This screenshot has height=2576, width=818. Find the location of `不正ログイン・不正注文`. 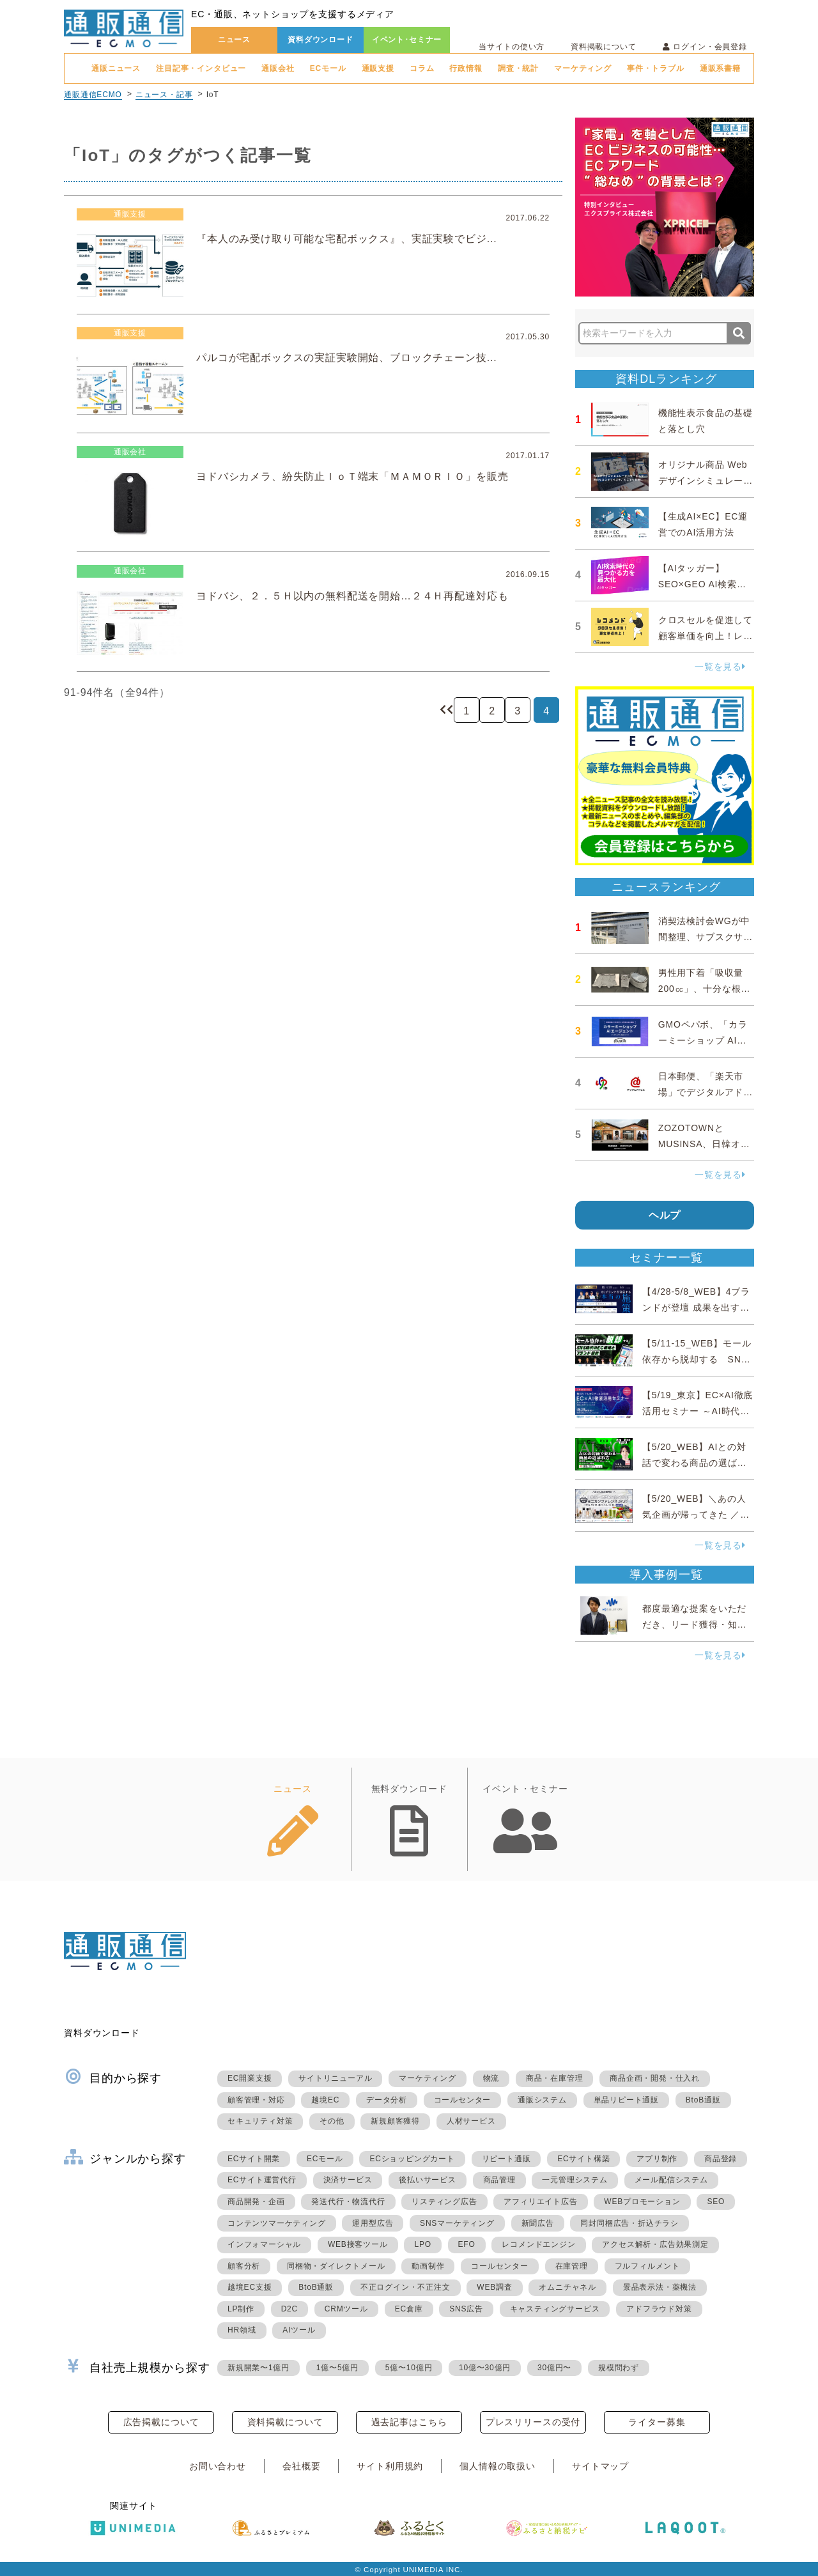

不正ログイン・不正注文 is located at coordinates (405, 2287).